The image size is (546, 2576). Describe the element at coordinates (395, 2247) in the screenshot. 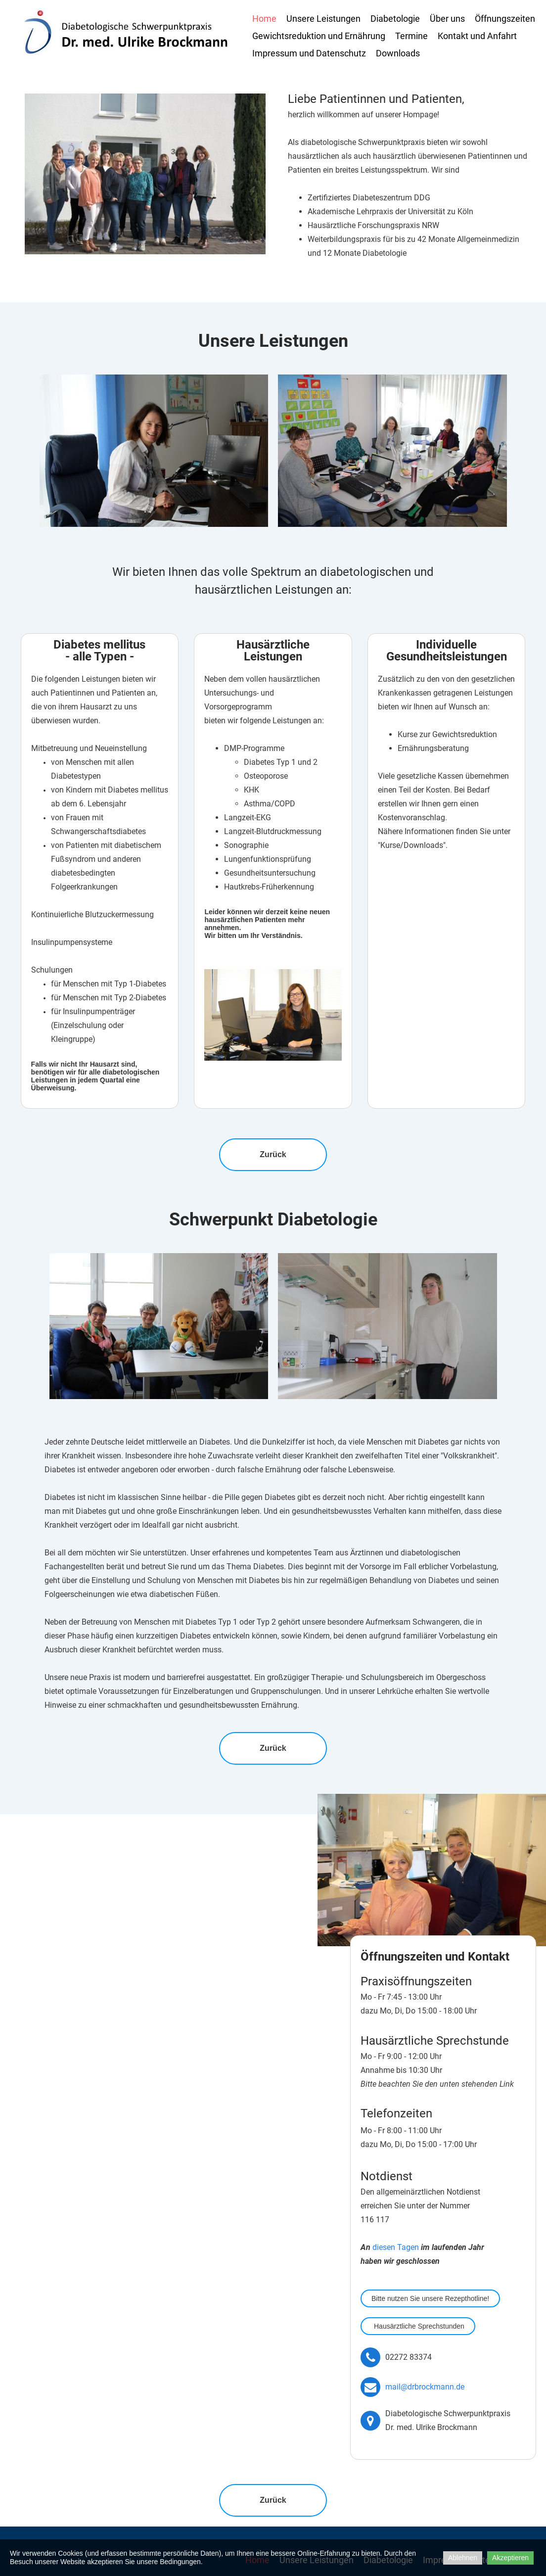

I see `diesen Tagen` at that location.